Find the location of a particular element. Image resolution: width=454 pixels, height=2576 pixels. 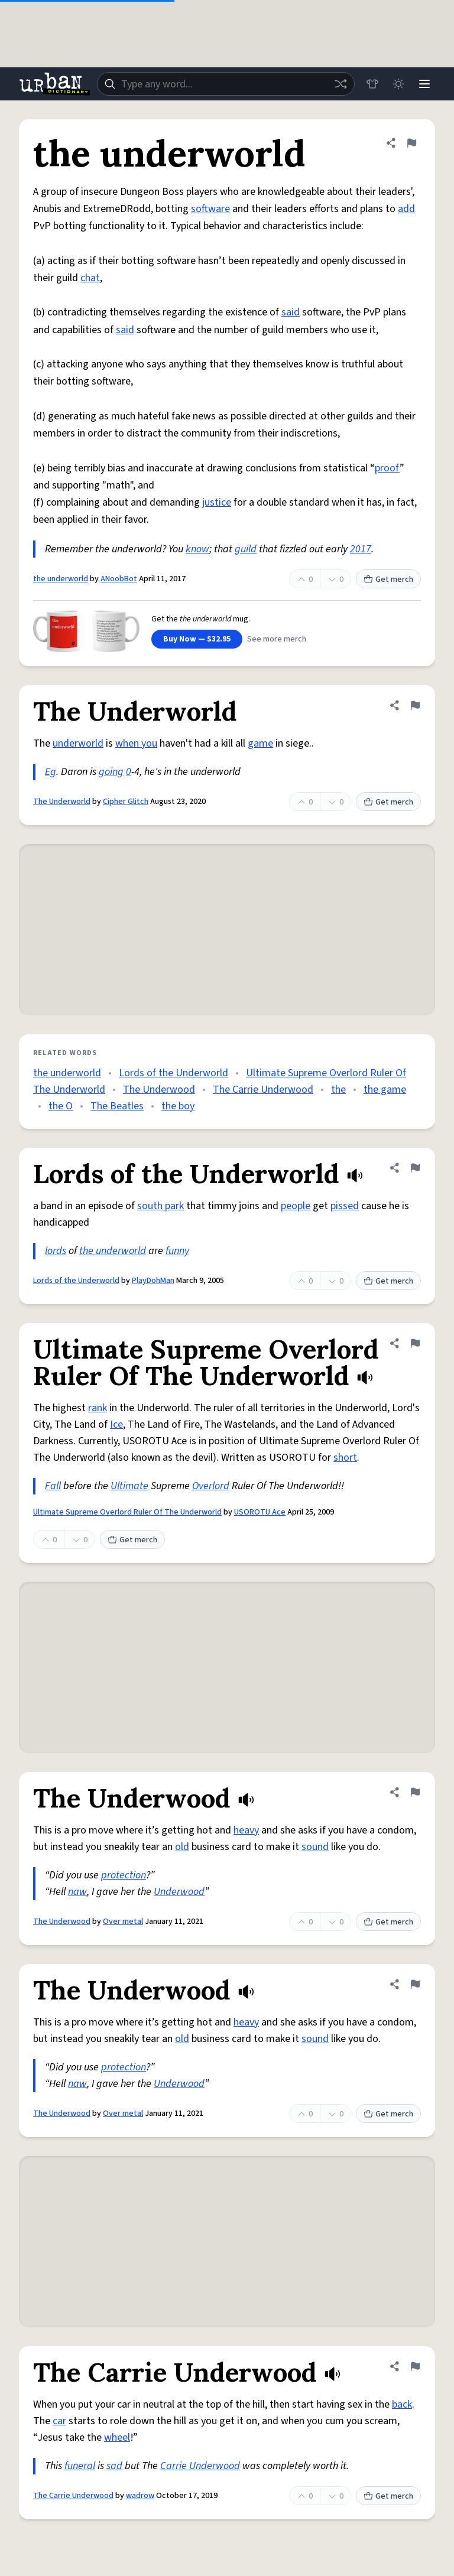

[Flag this definition of The Carrie Underwood] is located at coordinates (415, 2366).